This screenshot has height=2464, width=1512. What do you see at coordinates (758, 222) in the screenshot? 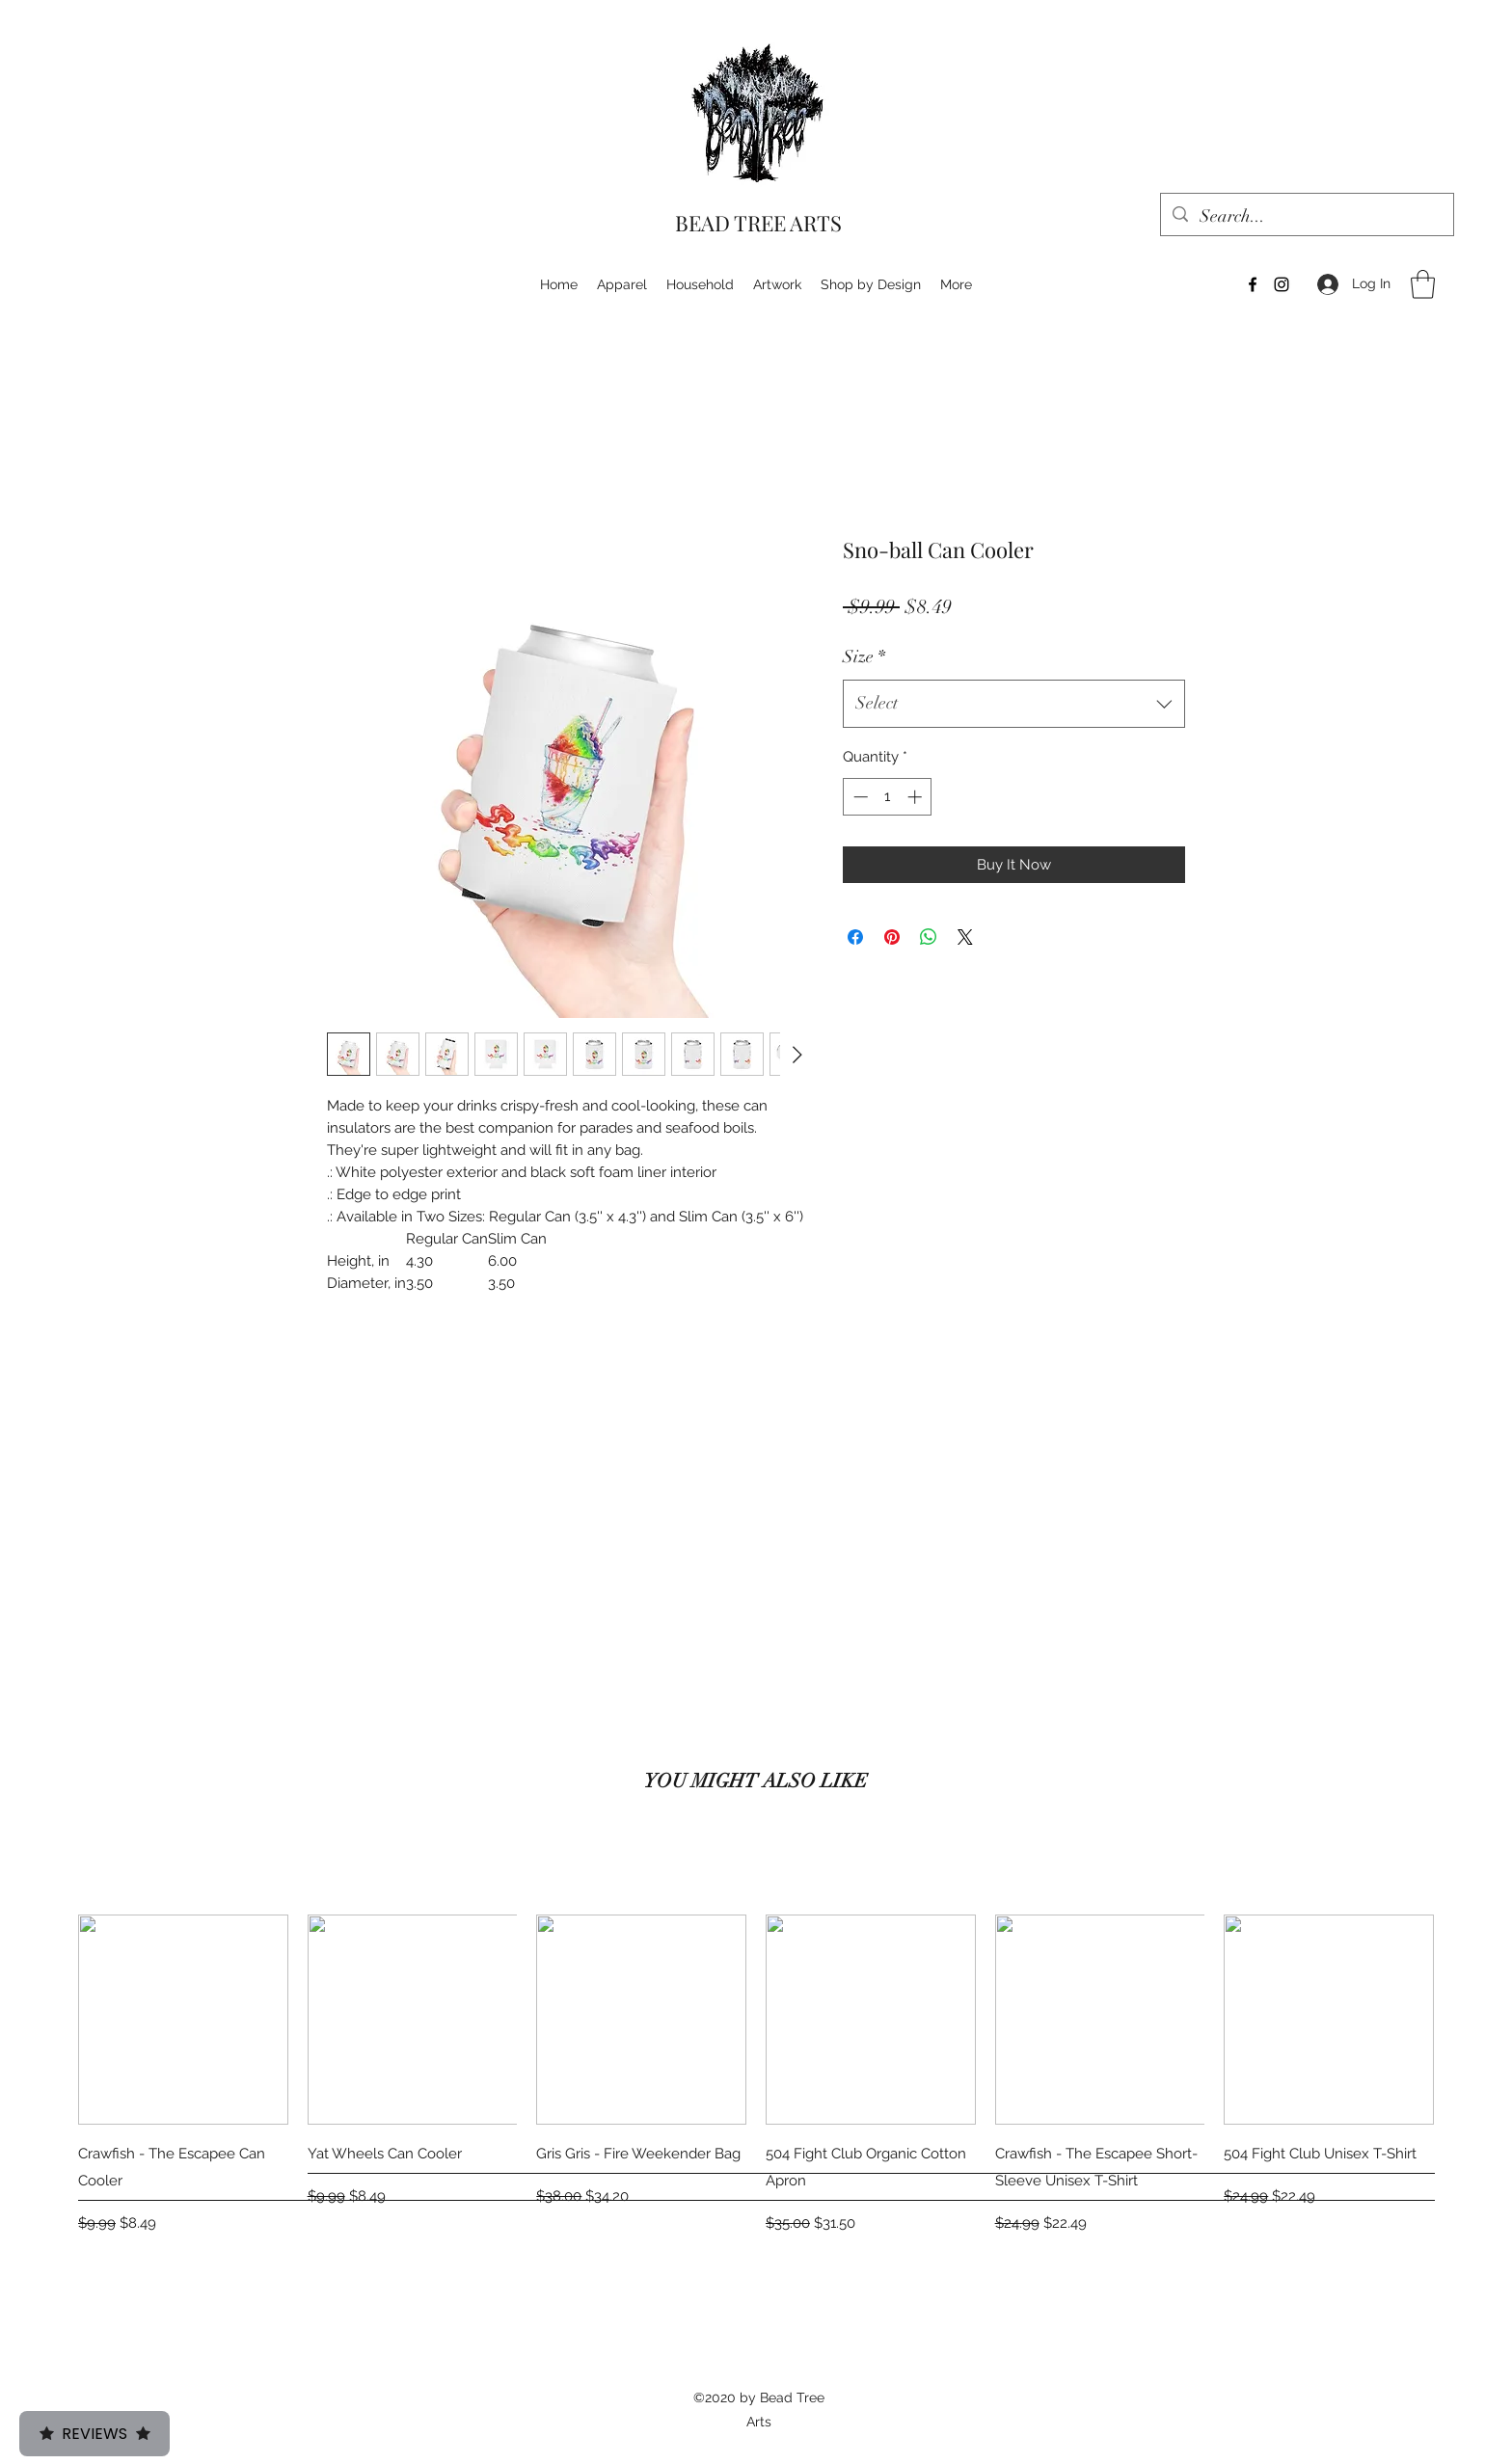
I see `BEAD TREE ARTS` at bounding box center [758, 222].